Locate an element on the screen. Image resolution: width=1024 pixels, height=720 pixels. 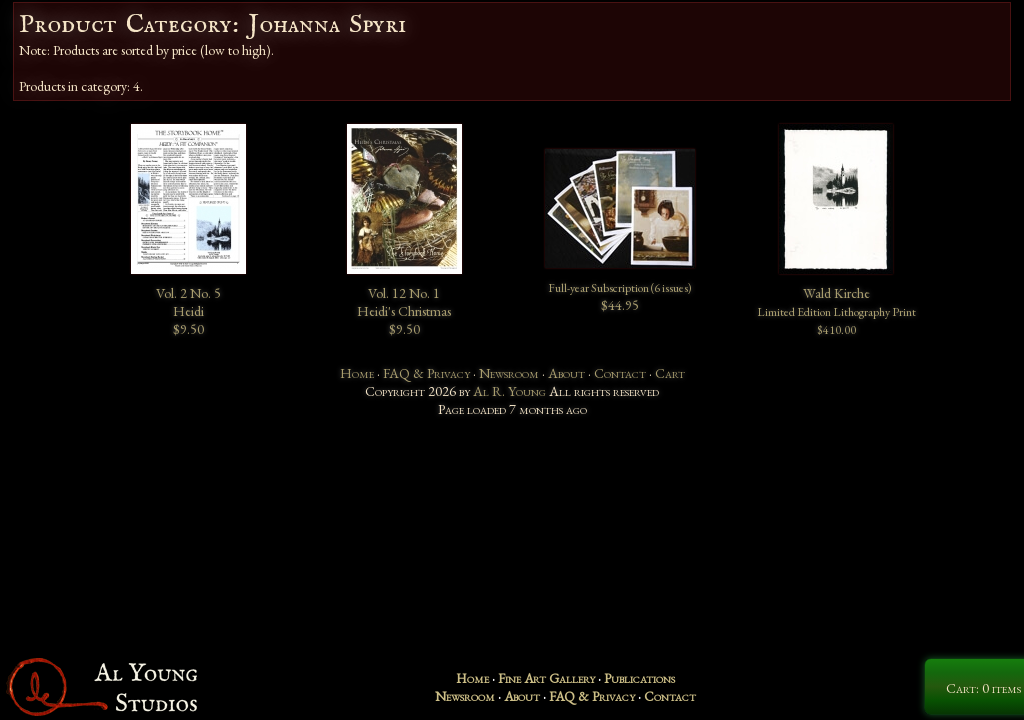
FAQ & Privacy is located at coordinates (426, 373).